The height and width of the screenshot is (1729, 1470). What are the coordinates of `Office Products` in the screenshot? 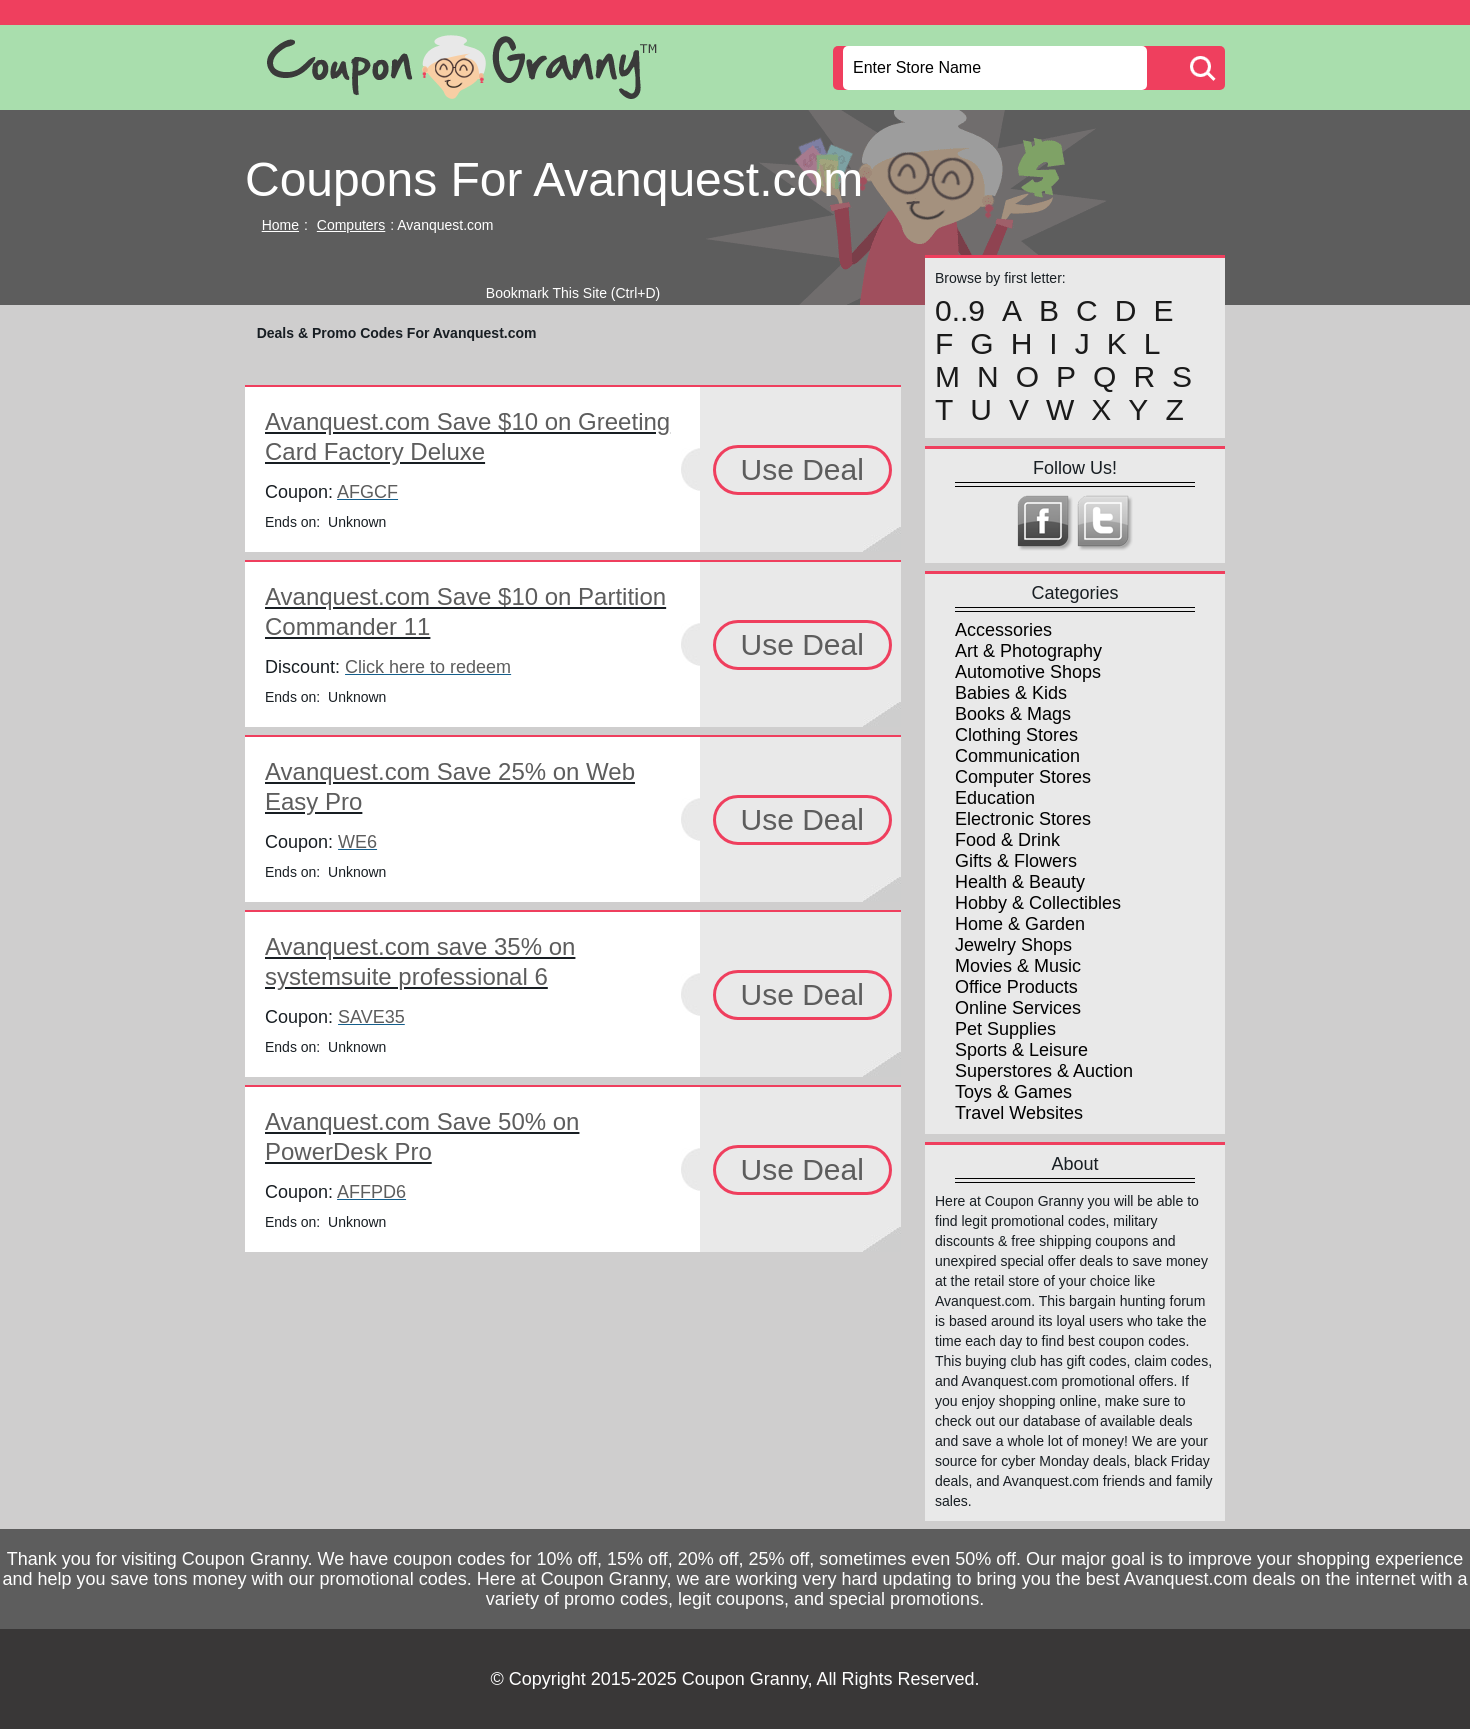 It's located at (1016, 987).